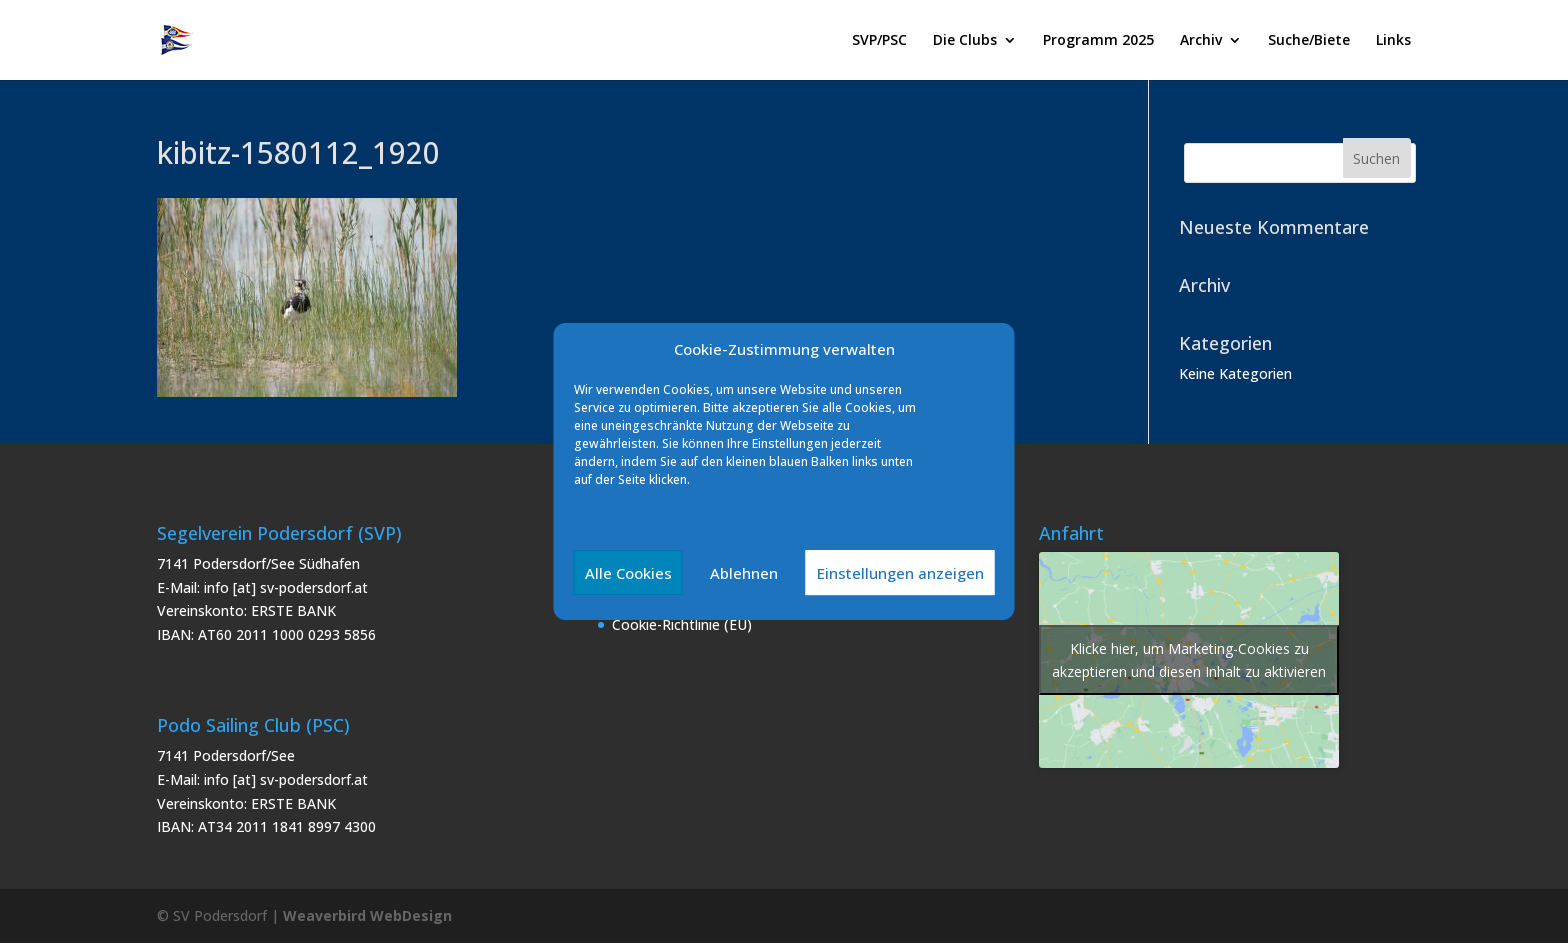  I want to click on Programm 2025, so click(1098, 41).